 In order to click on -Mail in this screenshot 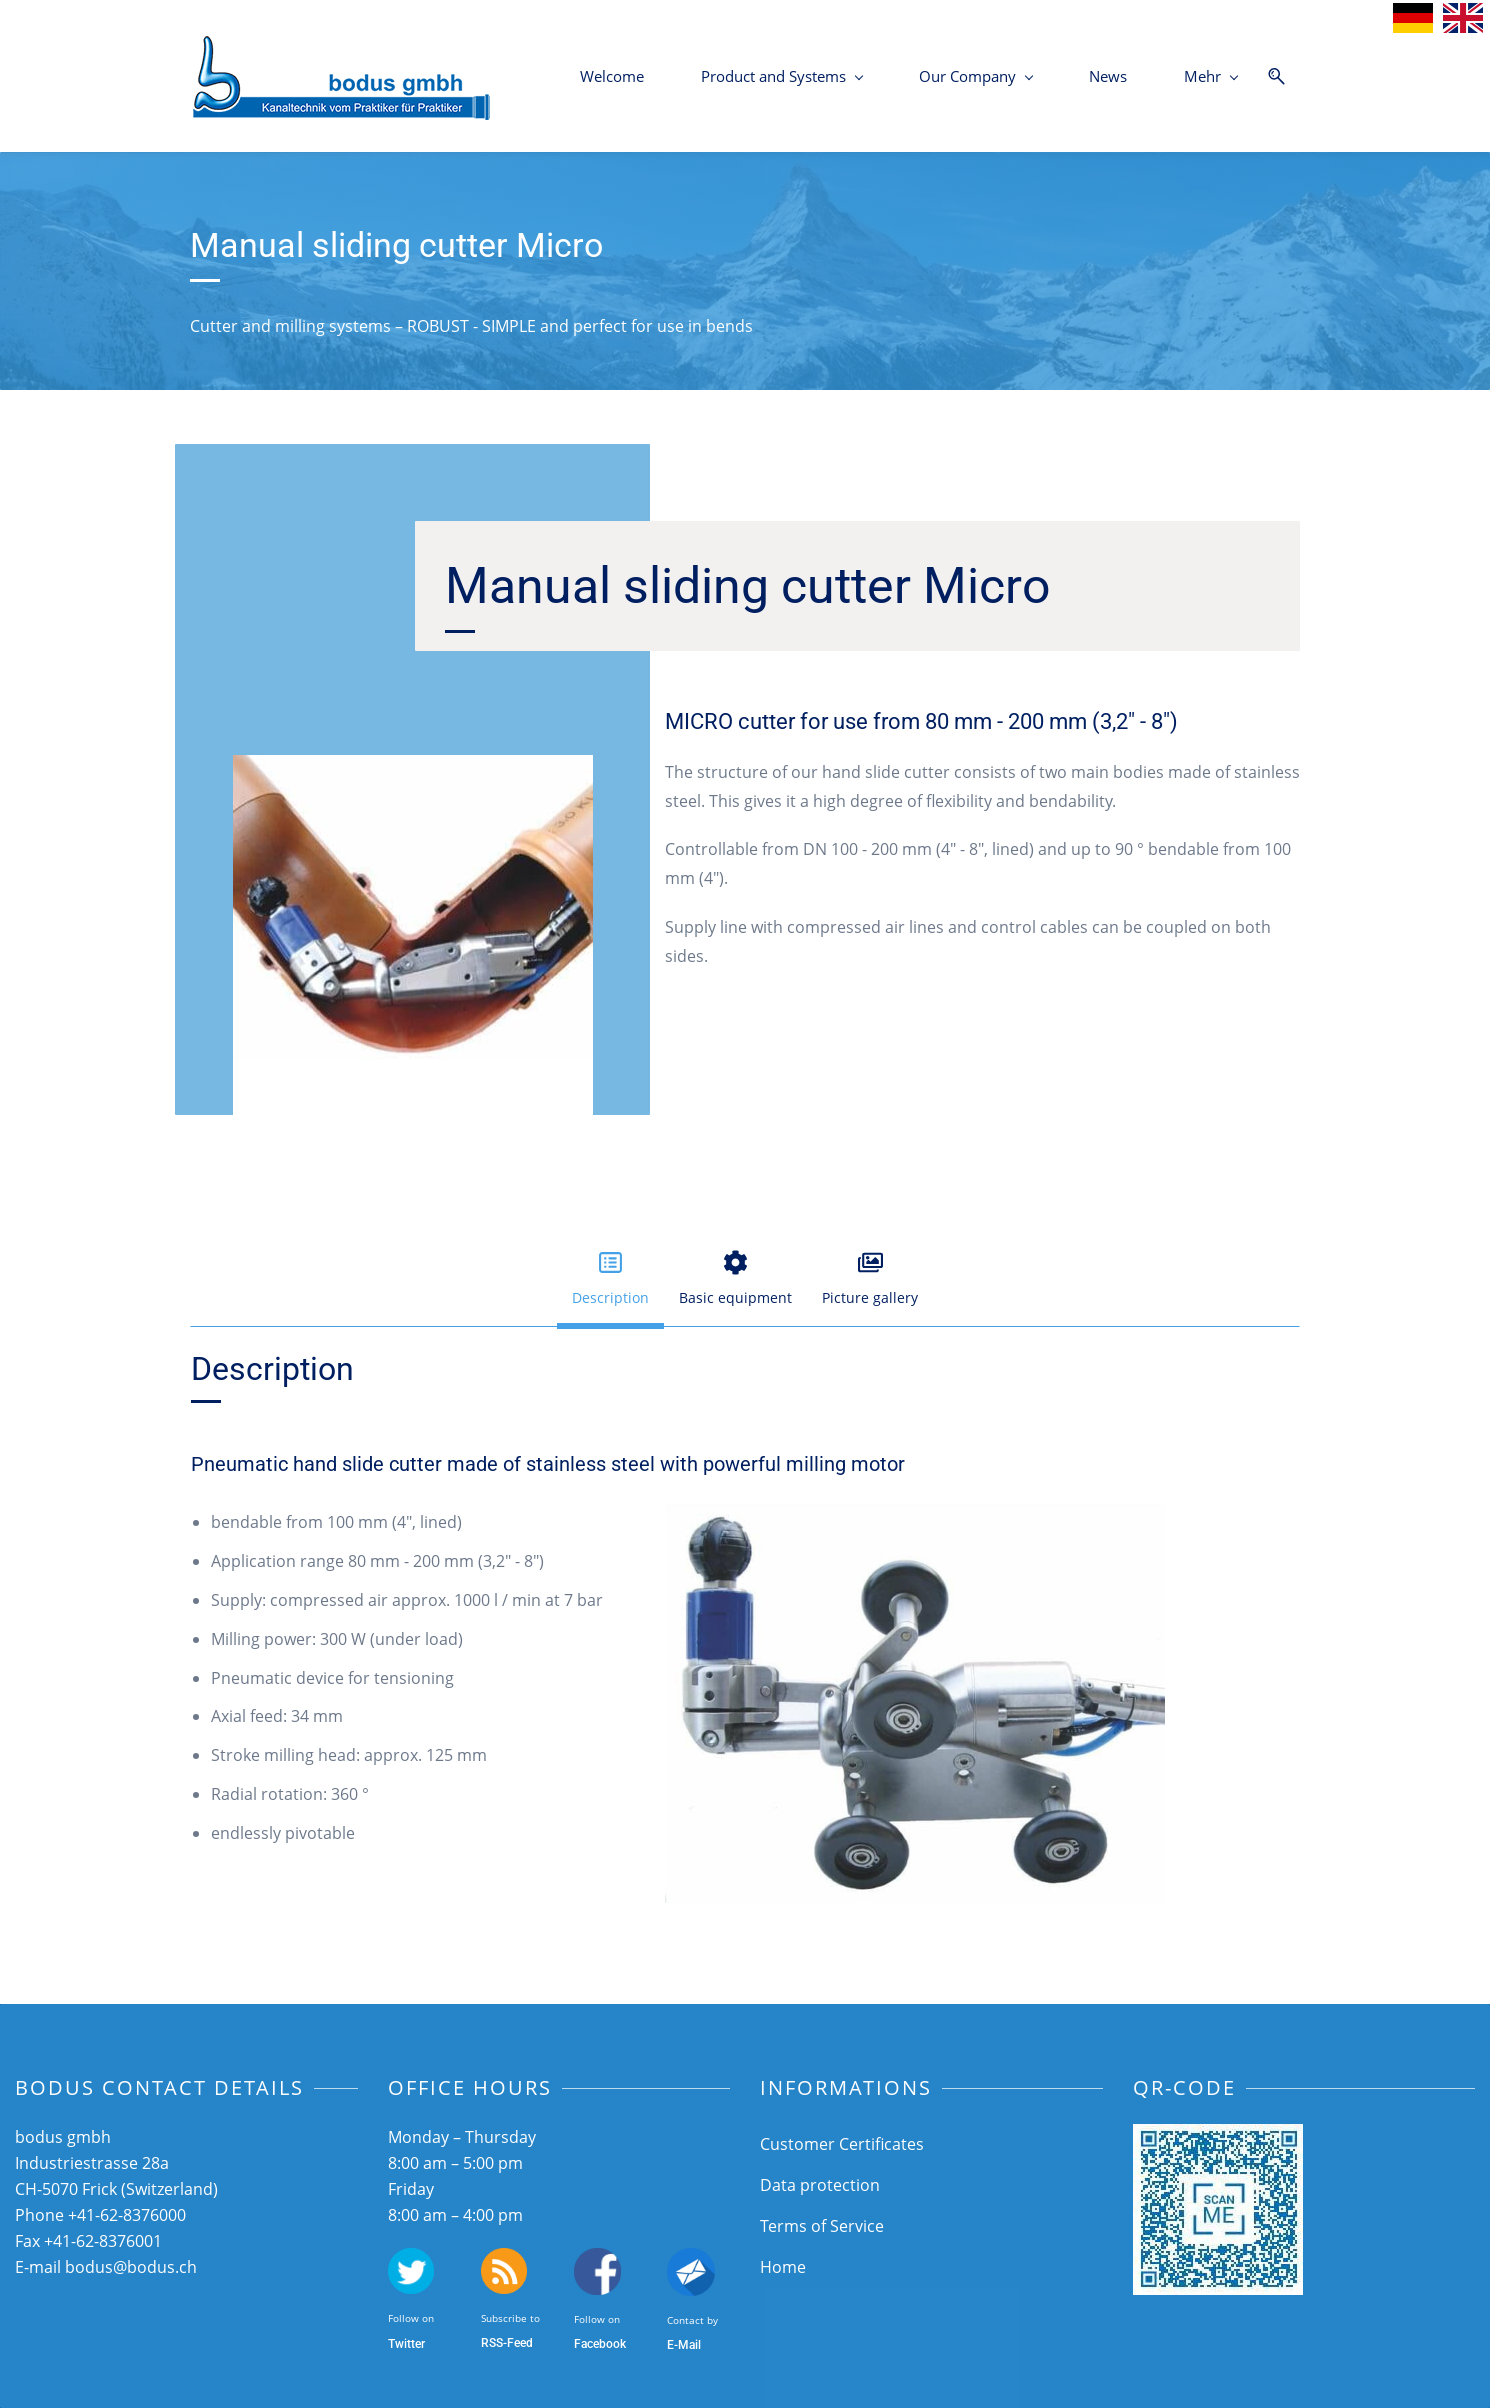, I will do `click(687, 2345)`.